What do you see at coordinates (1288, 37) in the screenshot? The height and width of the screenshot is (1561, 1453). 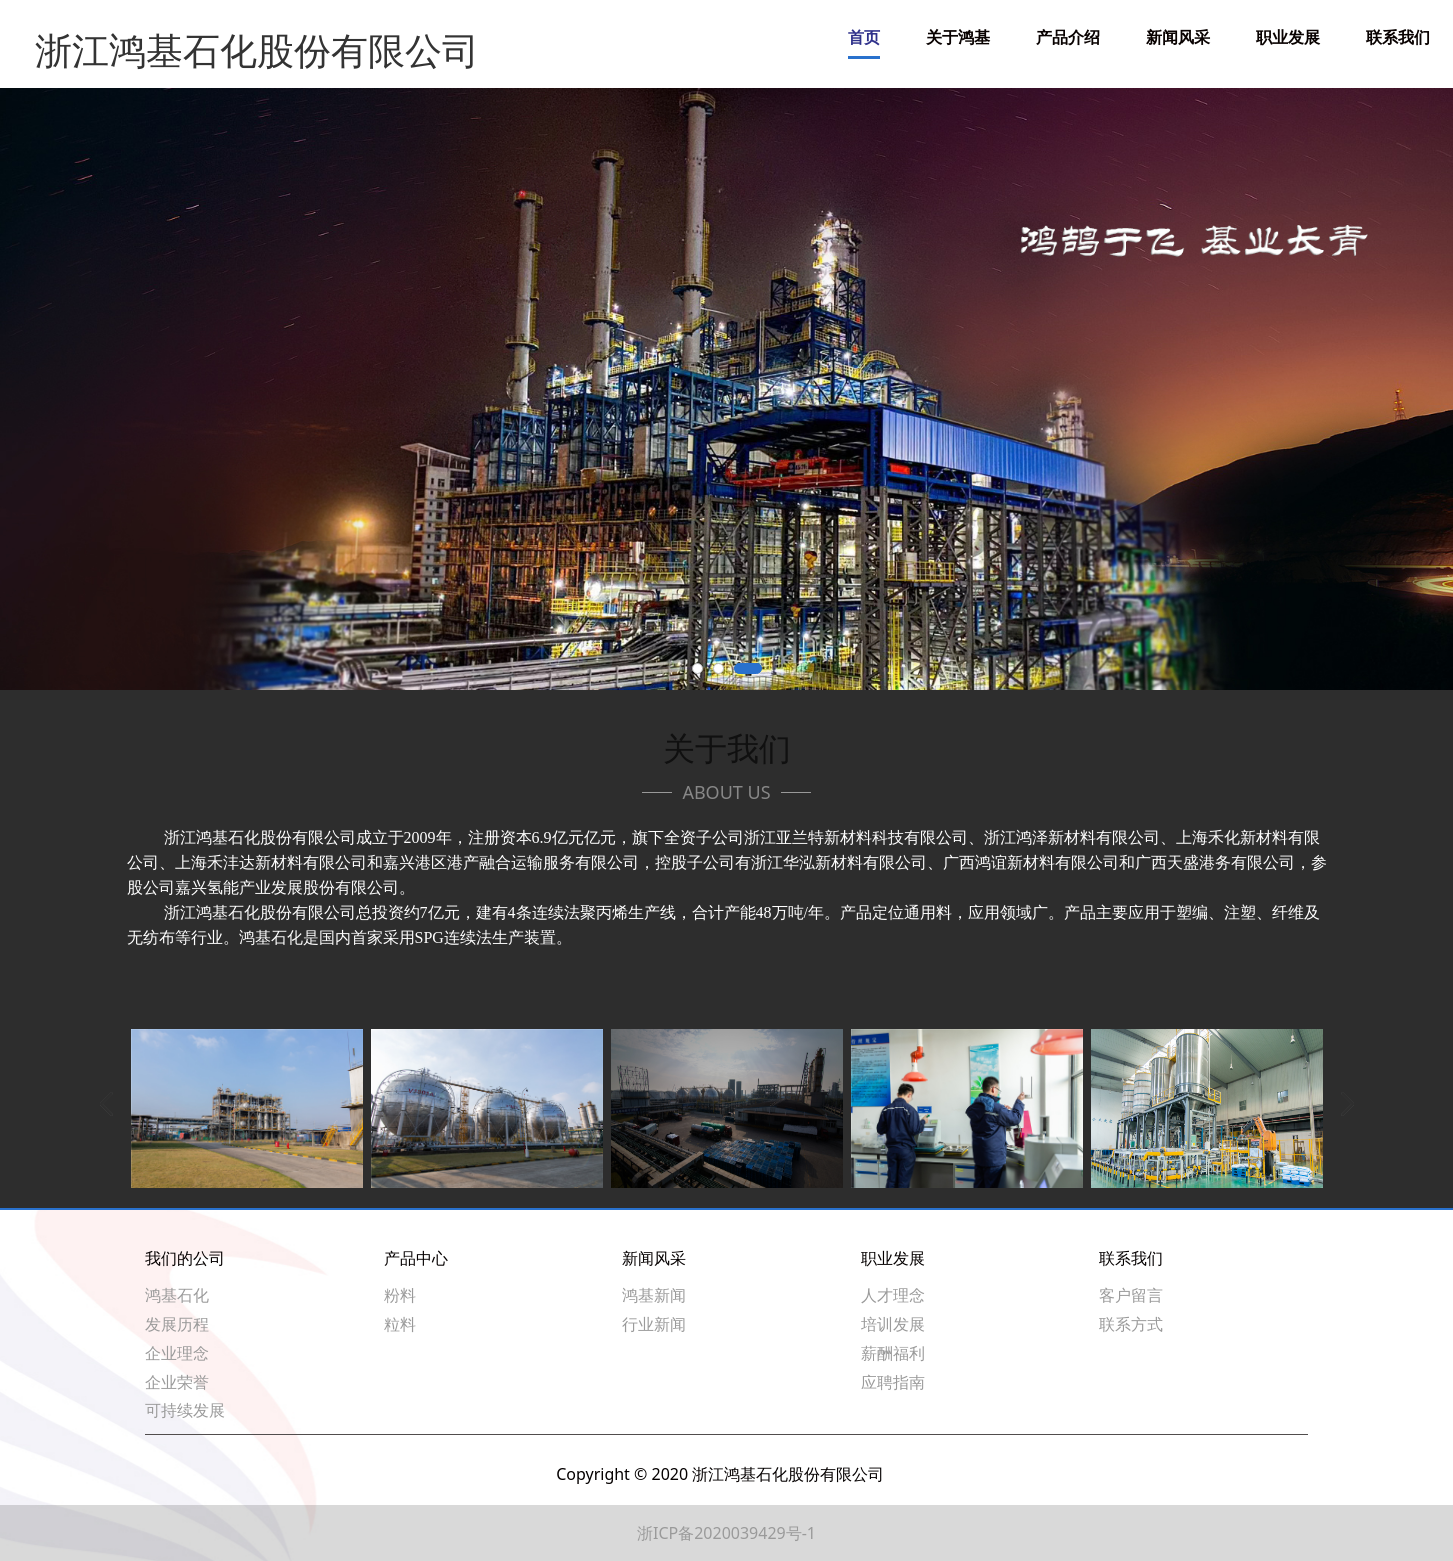 I see `职业发展` at bounding box center [1288, 37].